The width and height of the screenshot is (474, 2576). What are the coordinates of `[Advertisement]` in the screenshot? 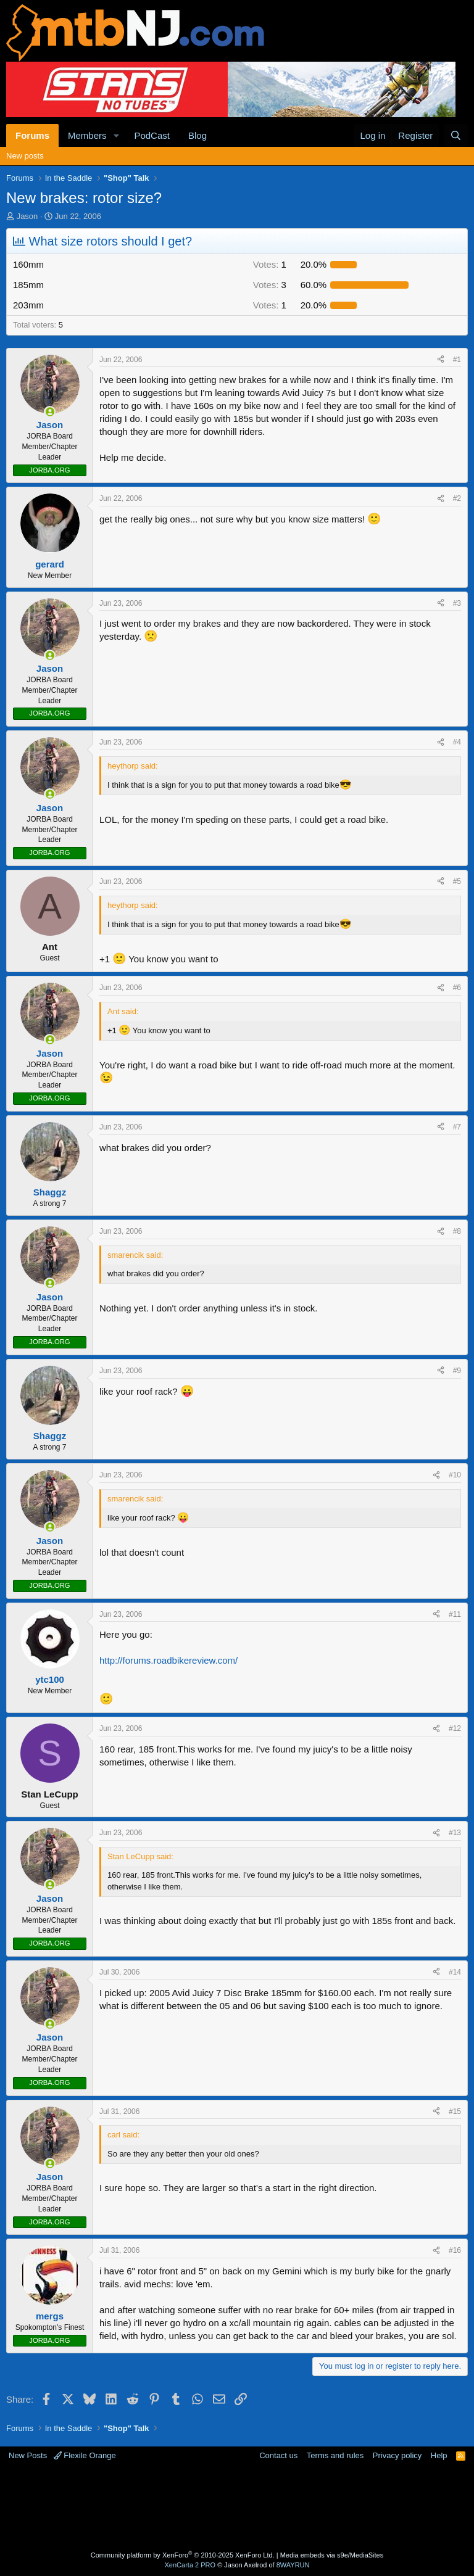 It's located at (237, 2507).